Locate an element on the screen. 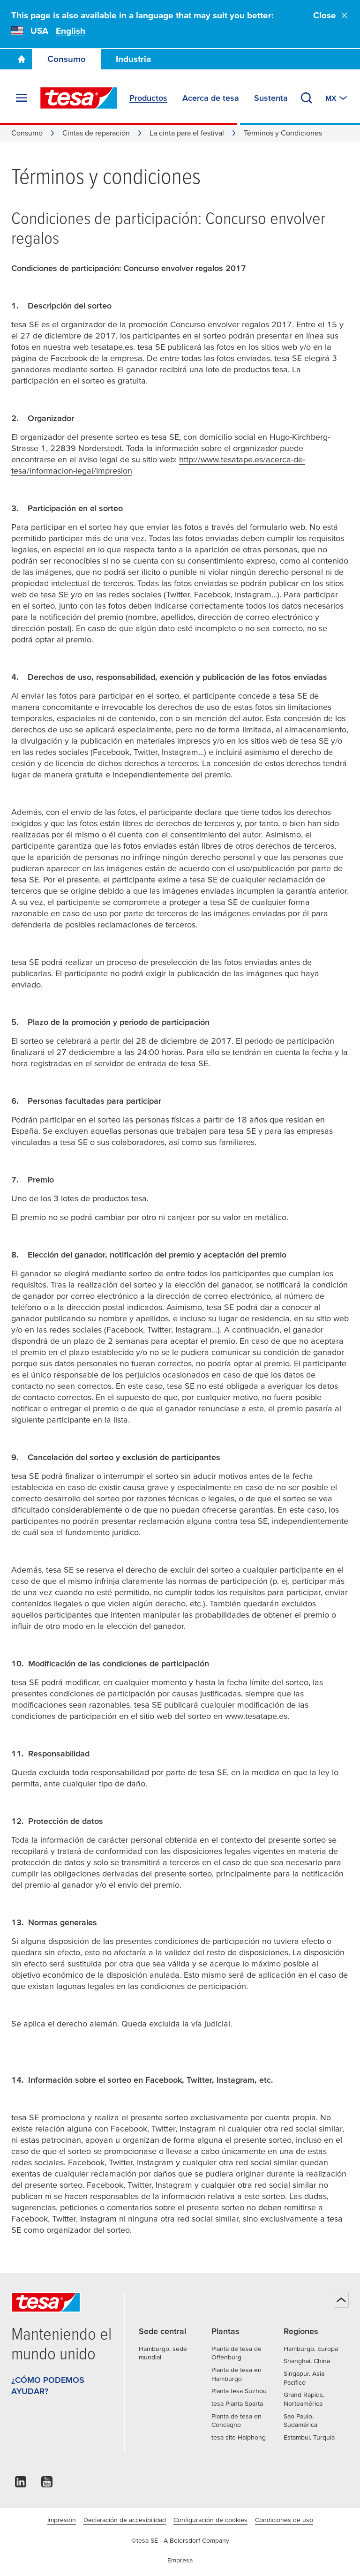  Shanghai, China is located at coordinates (307, 2361).